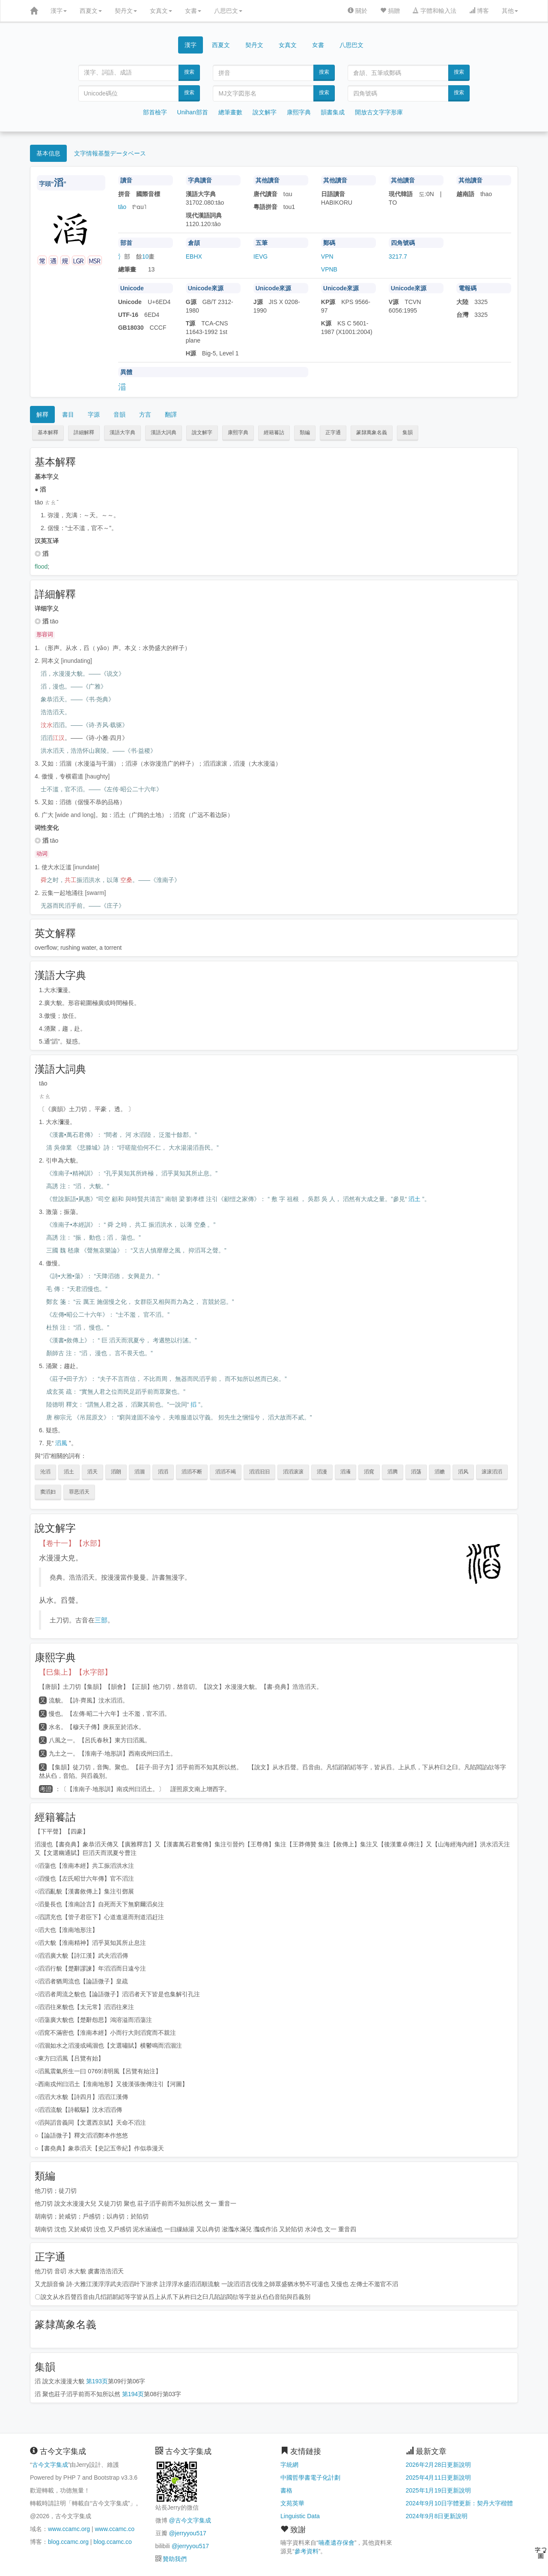 This screenshot has width=548, height=2576. What do you see at coordinates (416, 1472) in the screenshot?
I see `滔荡 [button]` at bounding box center [416, 1472].